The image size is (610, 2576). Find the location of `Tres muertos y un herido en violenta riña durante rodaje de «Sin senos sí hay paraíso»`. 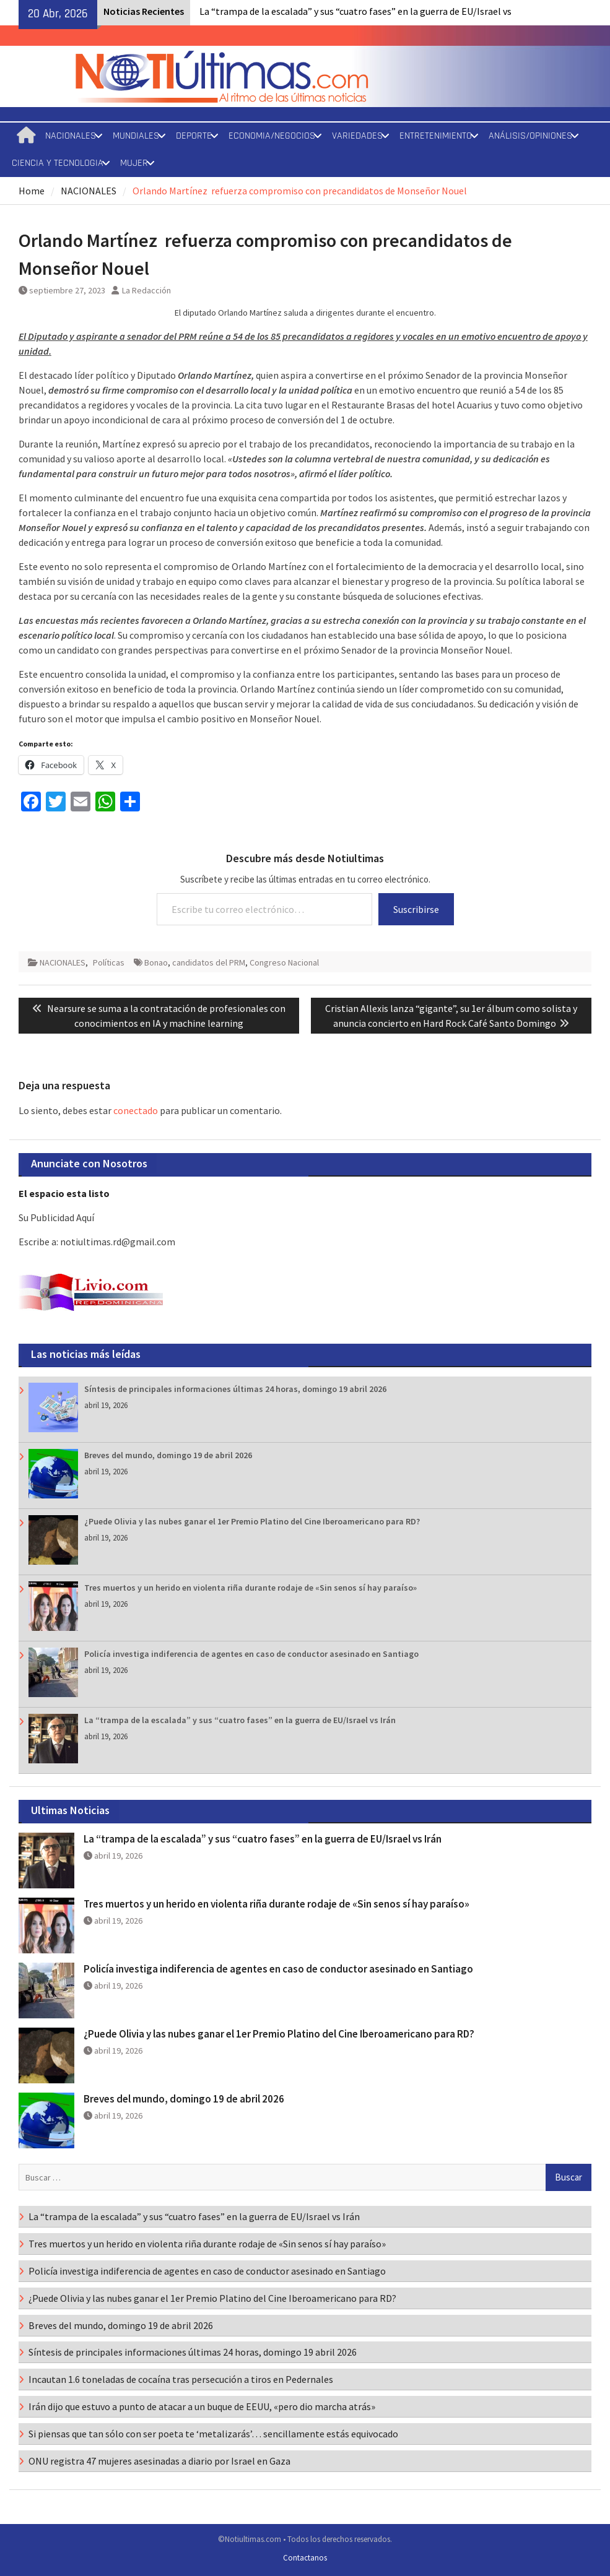

Tres muertos y un herido en violenta riña durante rodaje de «Sin senos sí hay paraíso» is located at coordinates (250, 1587).